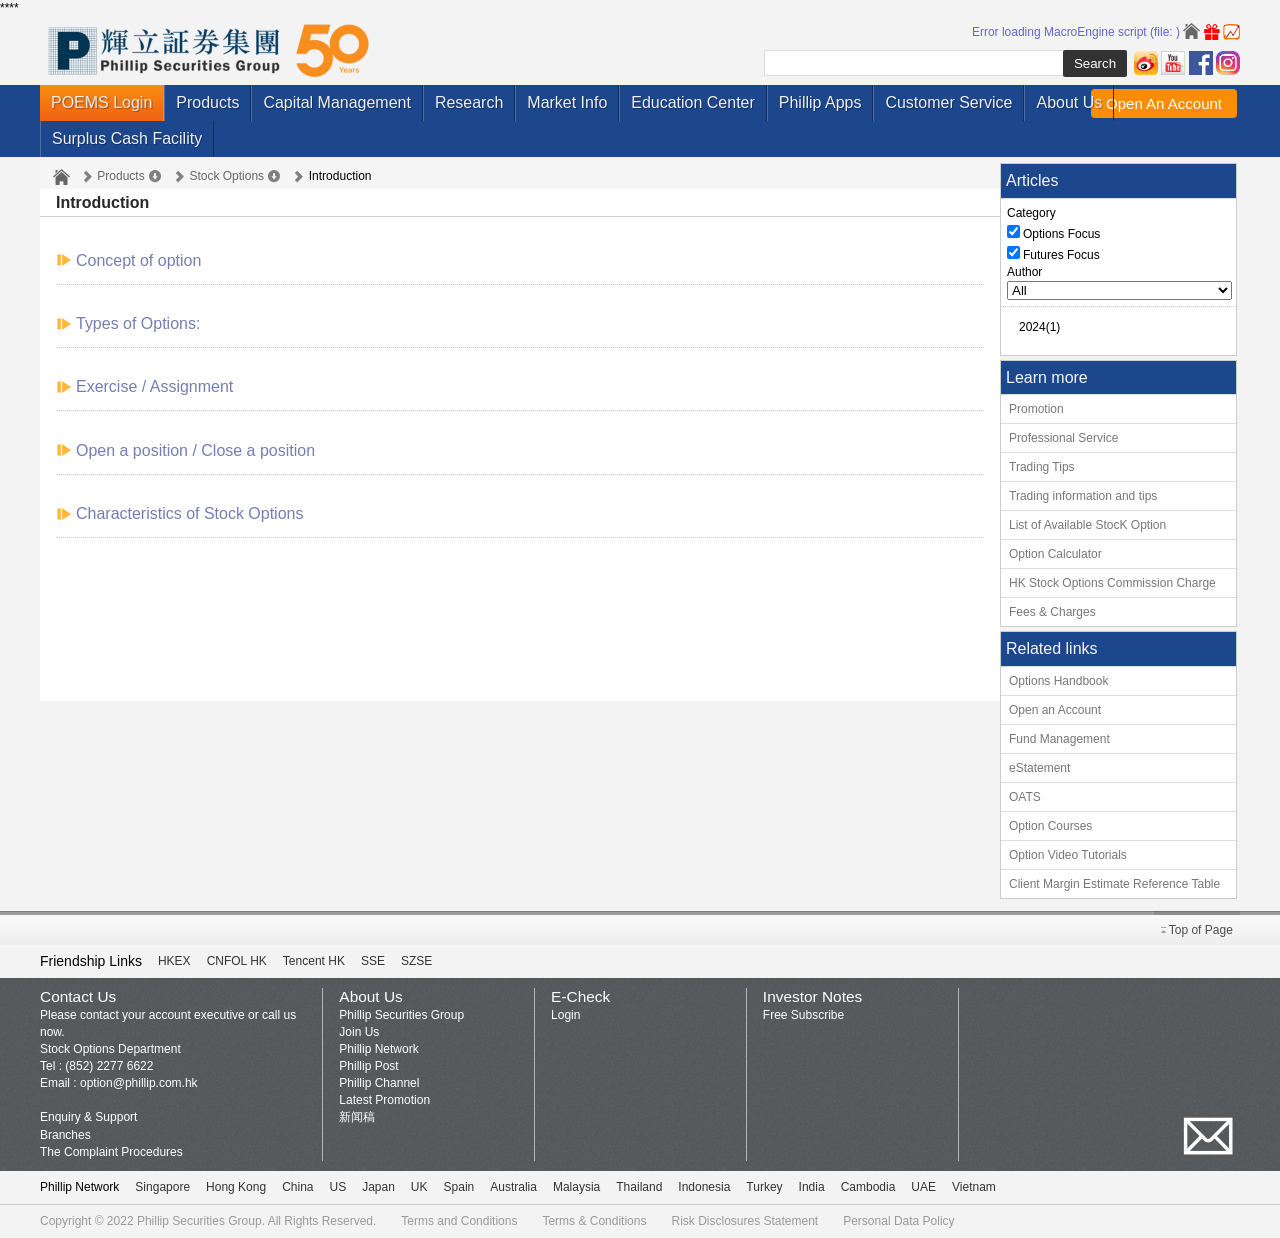 The width and height of the screenshot is (1280, 1238). I want to click on Surplus Cash Facility, so click(127, 138).